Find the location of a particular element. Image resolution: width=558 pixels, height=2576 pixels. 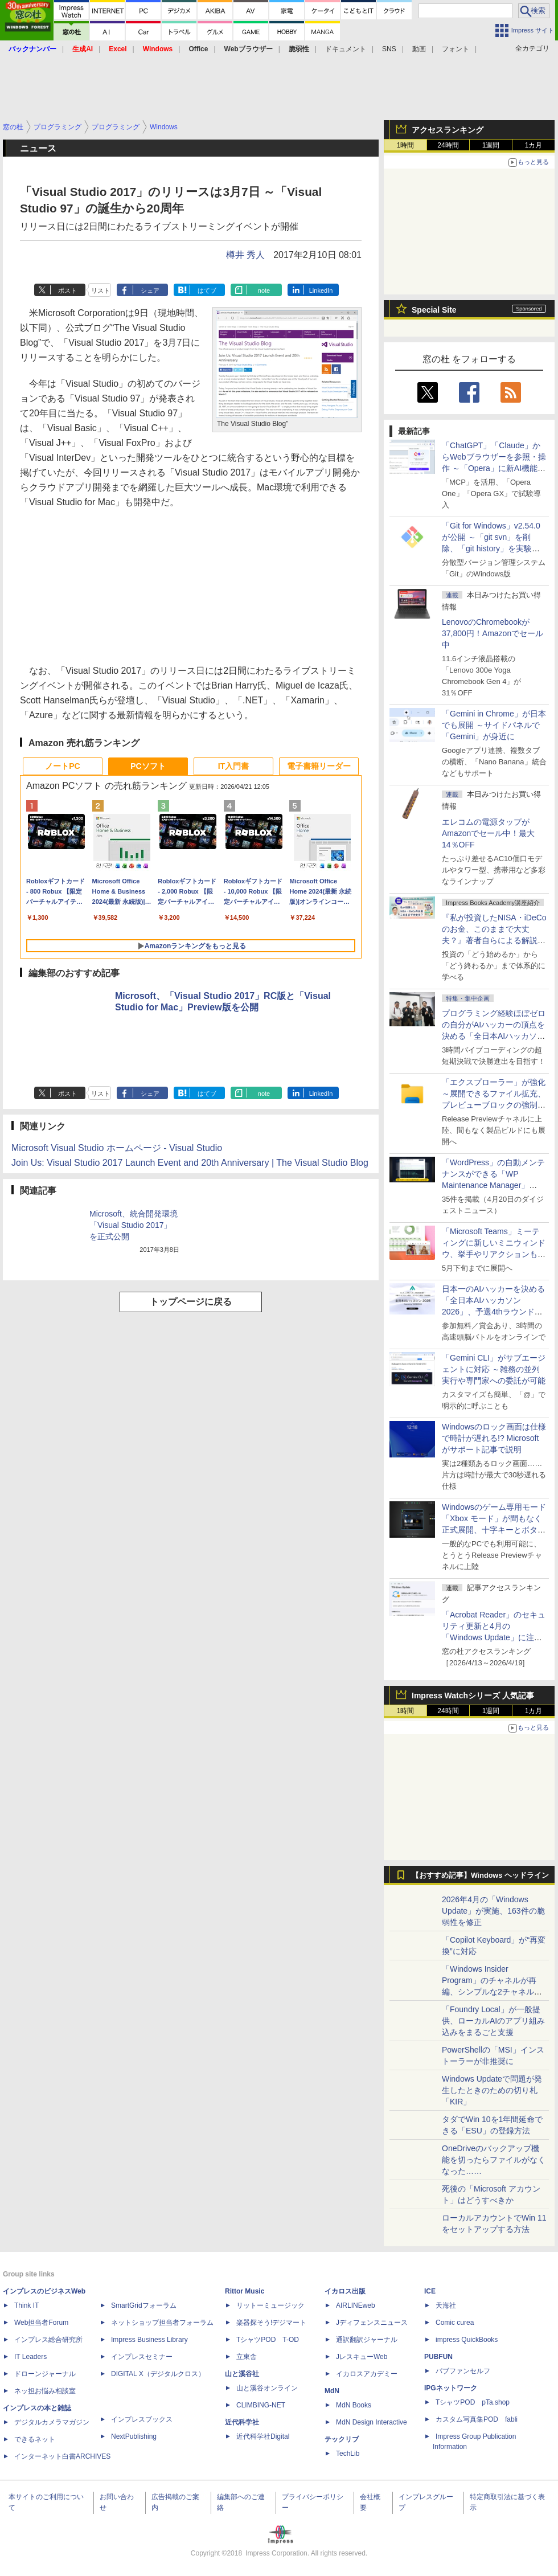

NextPublishing is located at coordinates (134, 2436).